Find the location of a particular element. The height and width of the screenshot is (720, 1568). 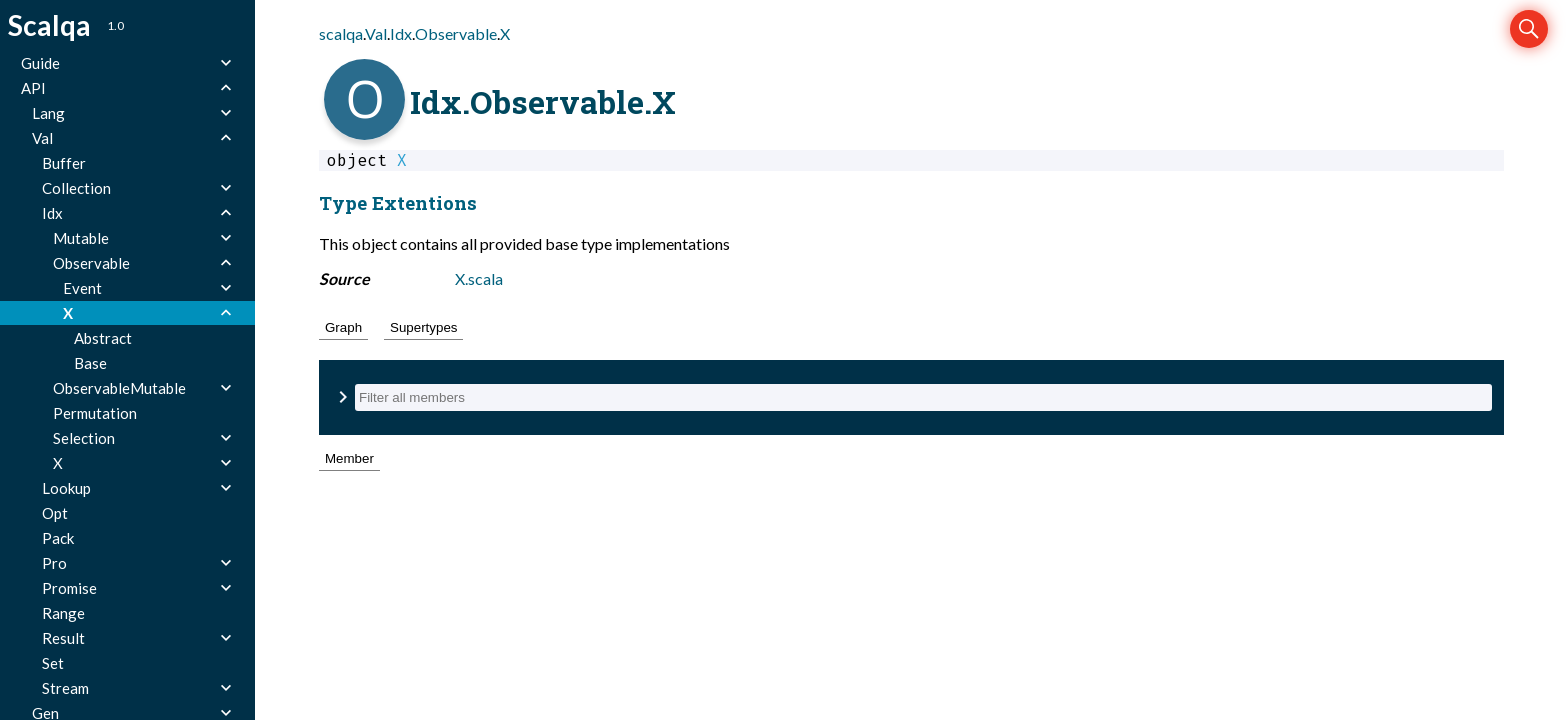

Val is located at coordinates (376, 33).